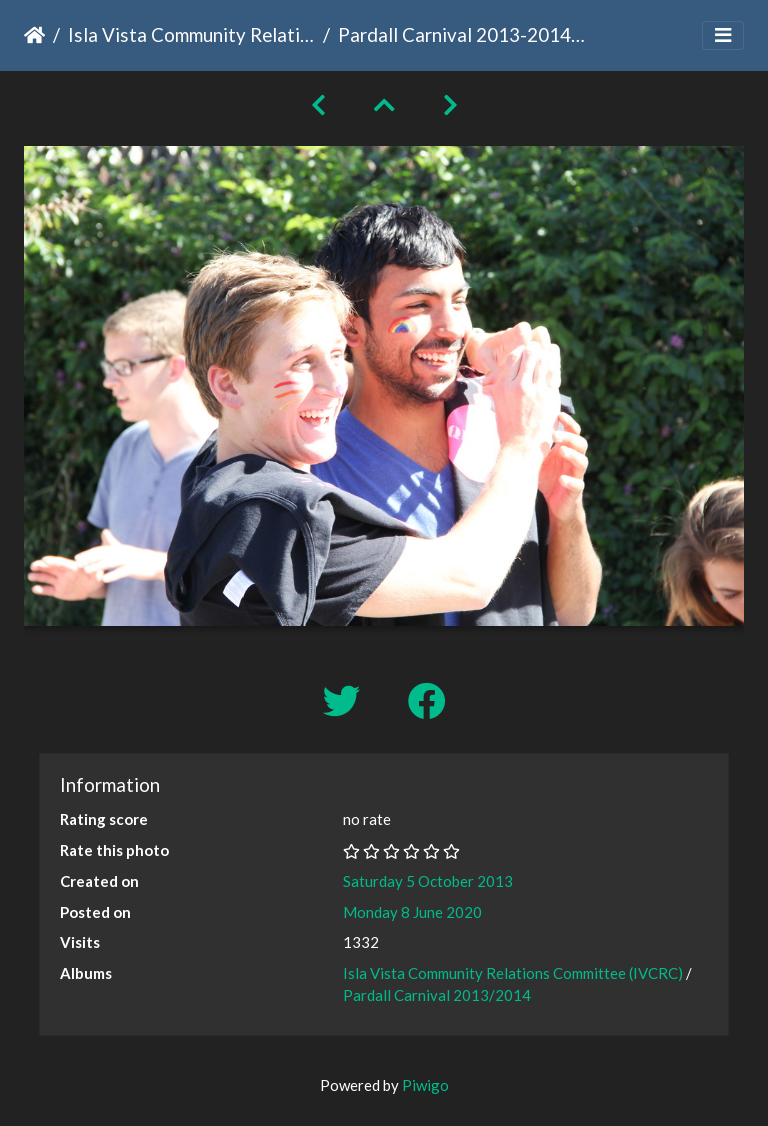 This screenshot has width=768, height=1126. What do you see at coordinates (425, 1085) in the screenshot?
I see `Piwigo` at bounding box center [425, 1085].